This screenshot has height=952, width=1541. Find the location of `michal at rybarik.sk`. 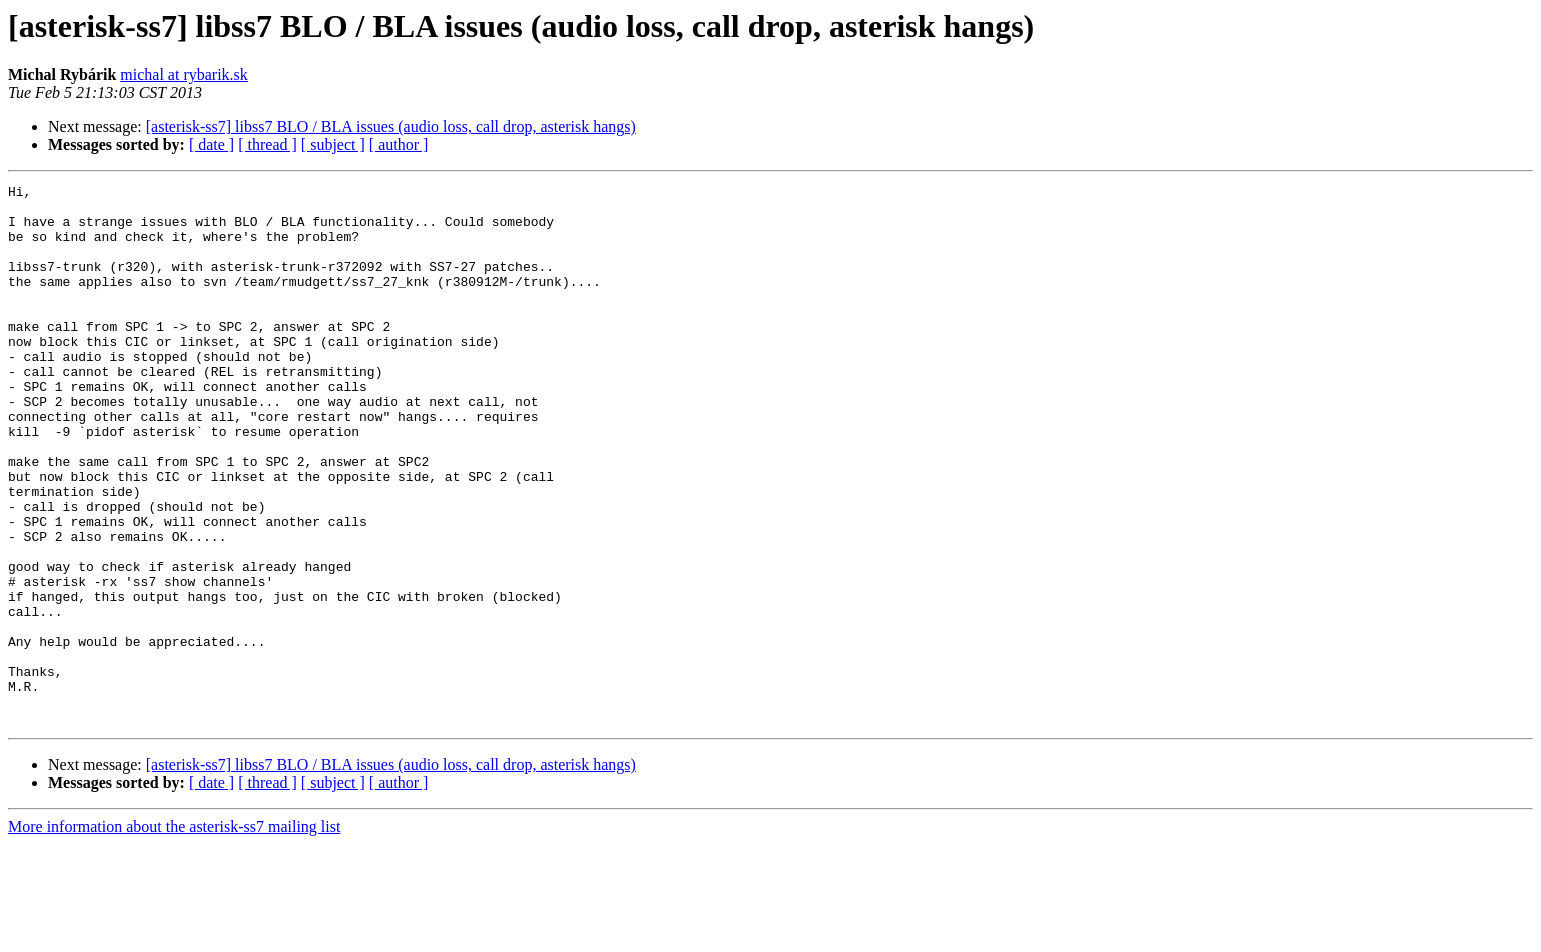

michal at rybarik.sk is located at coordinates (184, 74).